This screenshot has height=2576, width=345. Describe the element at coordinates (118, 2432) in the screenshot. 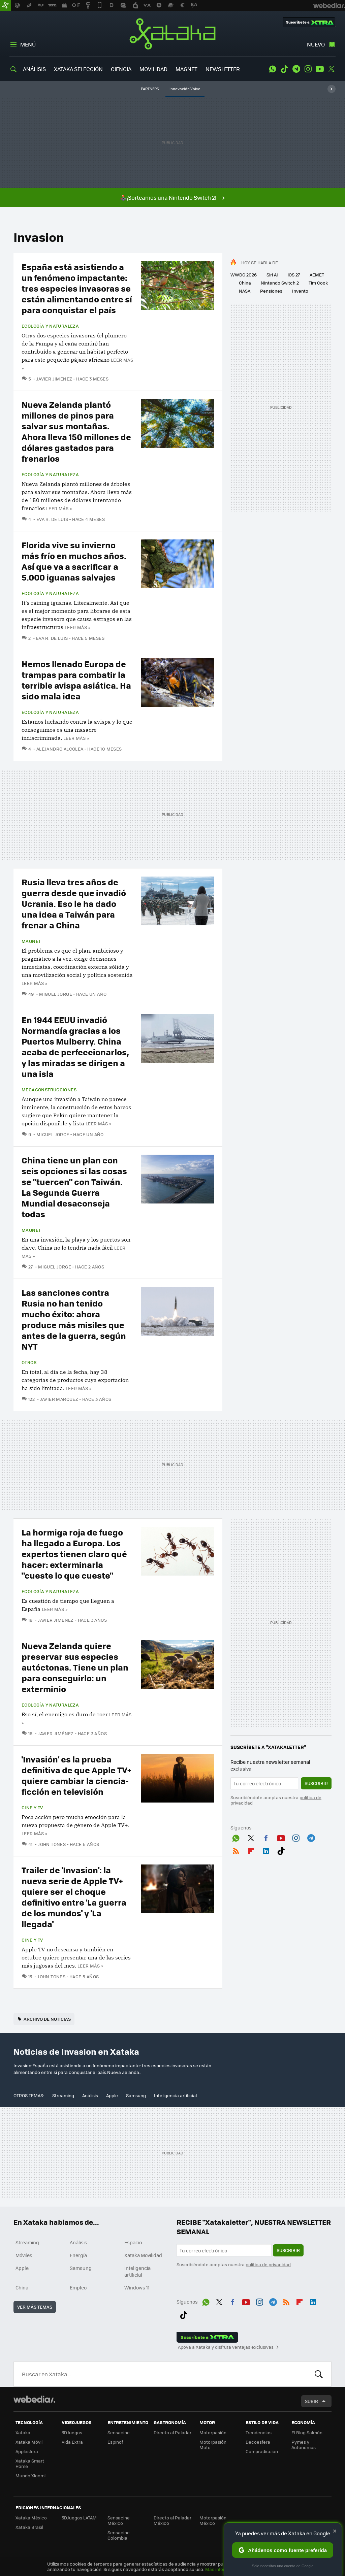

I see `Sensacine` at that location.